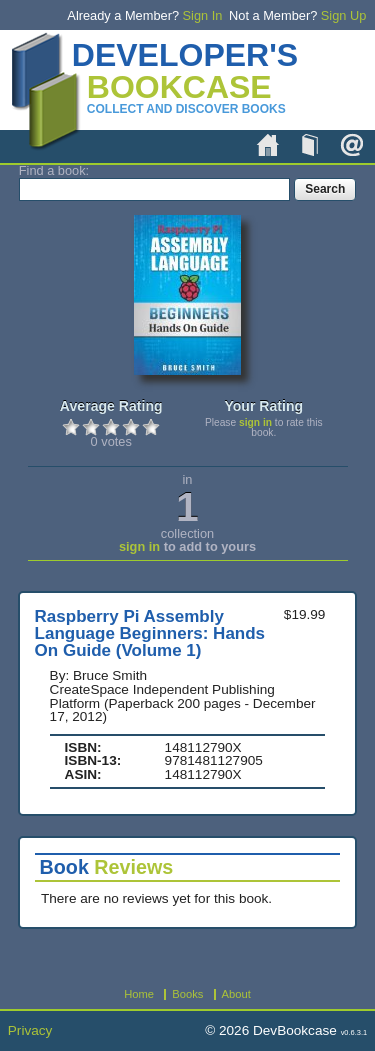 This screenshot has width=375, height=1051. Describe the element at coordinates (310, 145) in the screenshot. I see `Books` at that location.